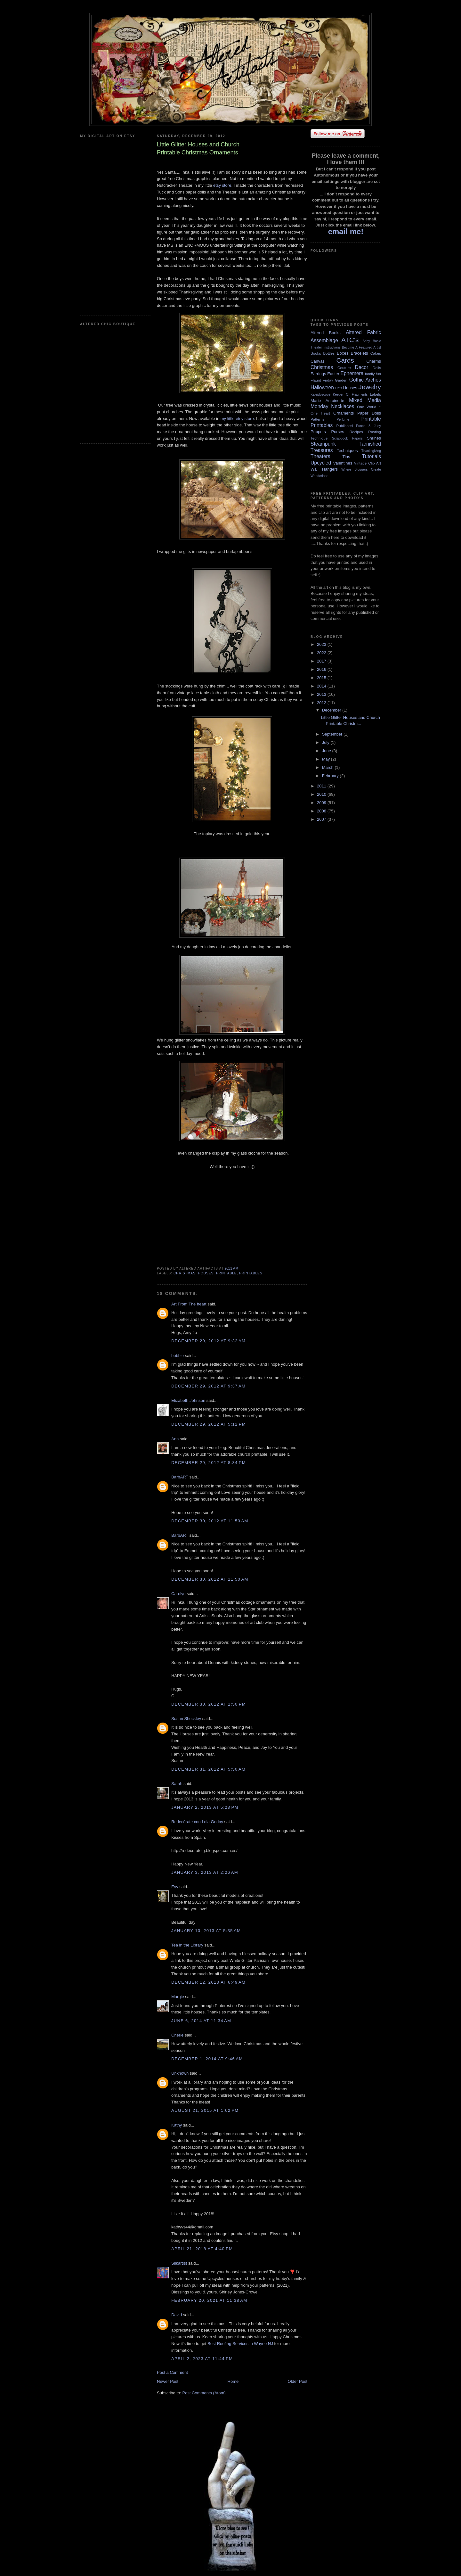 This screenshot has height=2576, width=461. I want to click on Dolls, so click(377, 368).